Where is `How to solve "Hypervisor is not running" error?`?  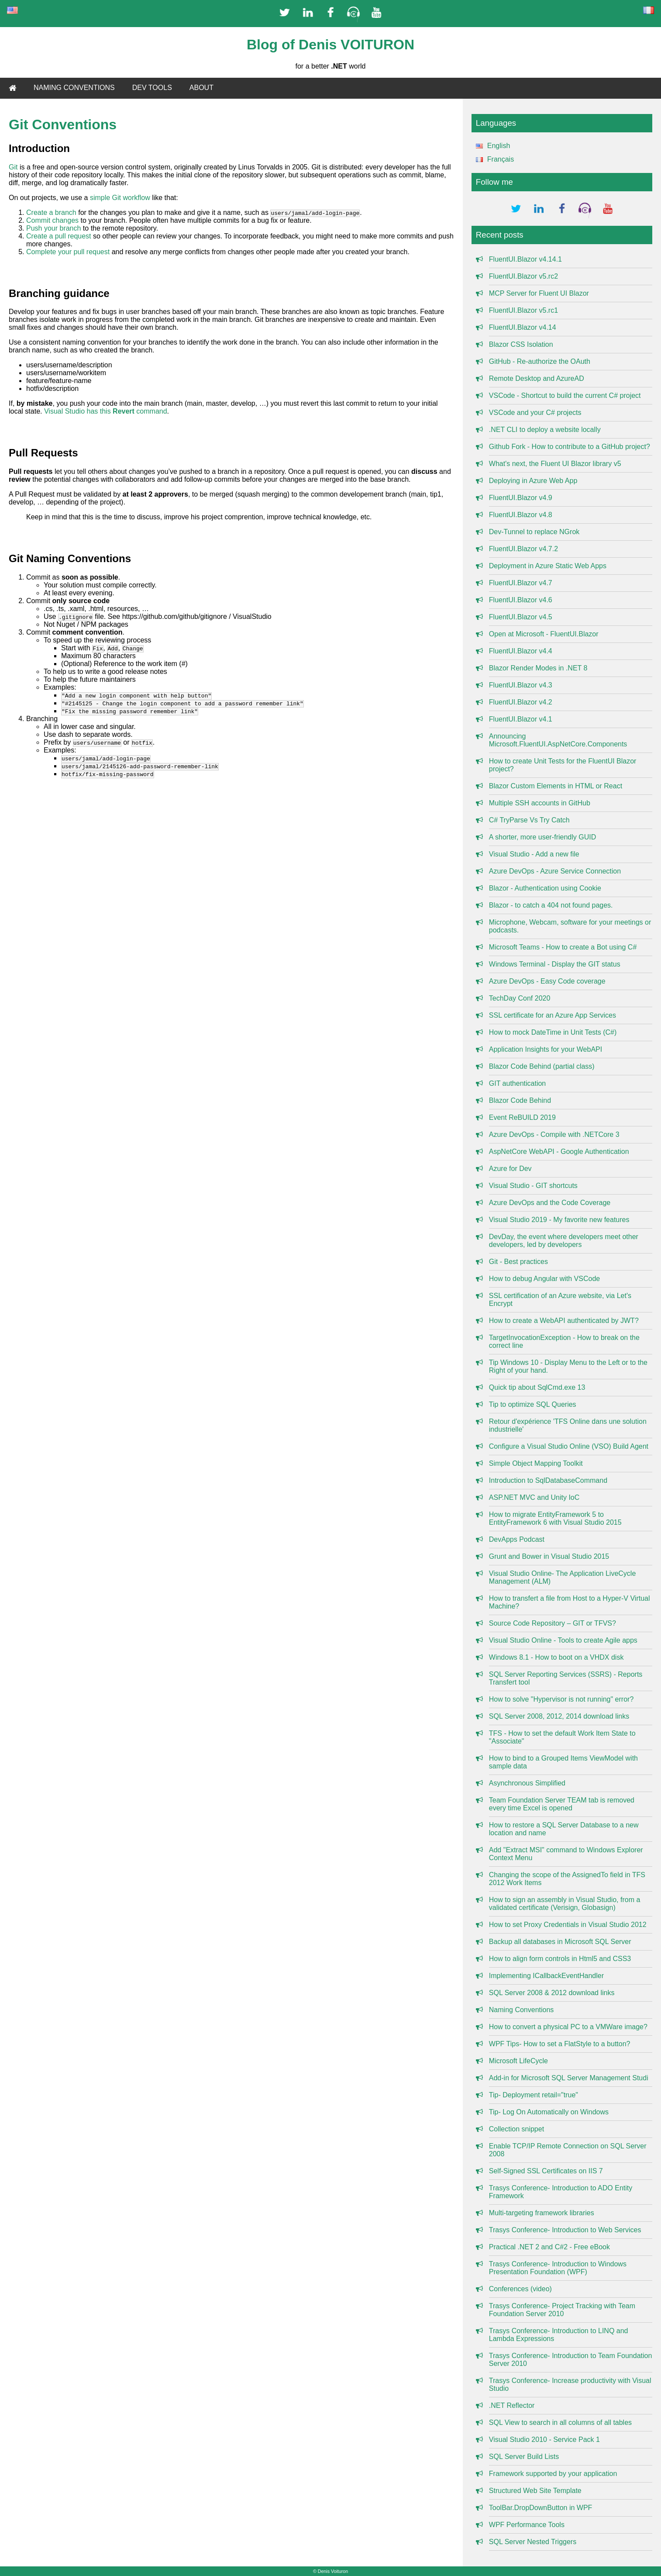 How to solve "Hypervisor is not running" error? is located at coordinates (561, 1699).